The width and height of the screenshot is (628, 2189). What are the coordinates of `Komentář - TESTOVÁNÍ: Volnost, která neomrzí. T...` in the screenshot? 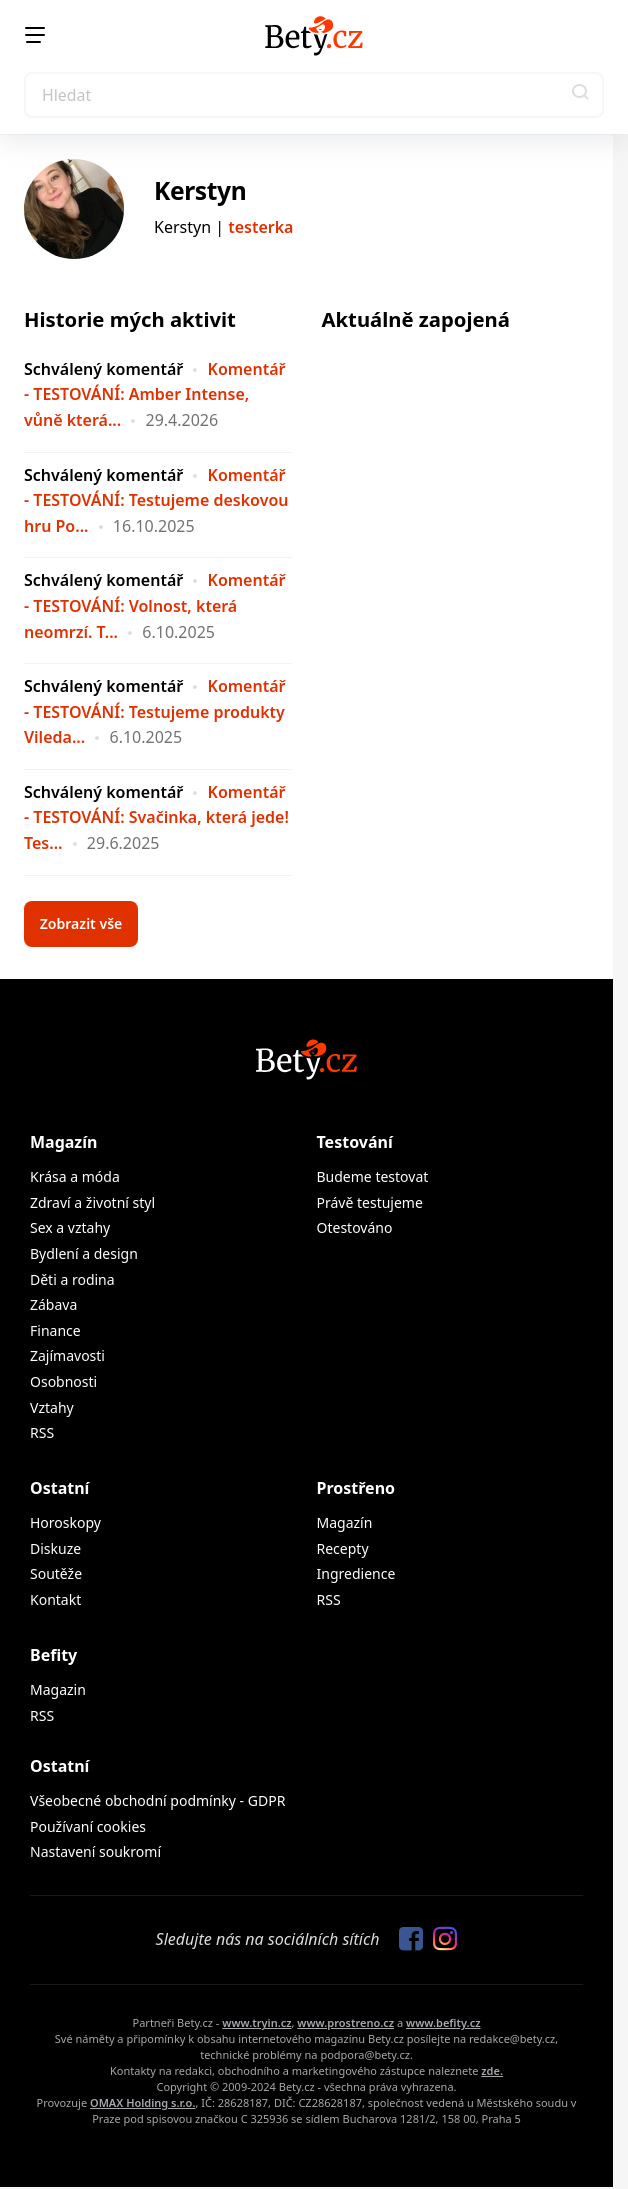 It's located at (154, 605).